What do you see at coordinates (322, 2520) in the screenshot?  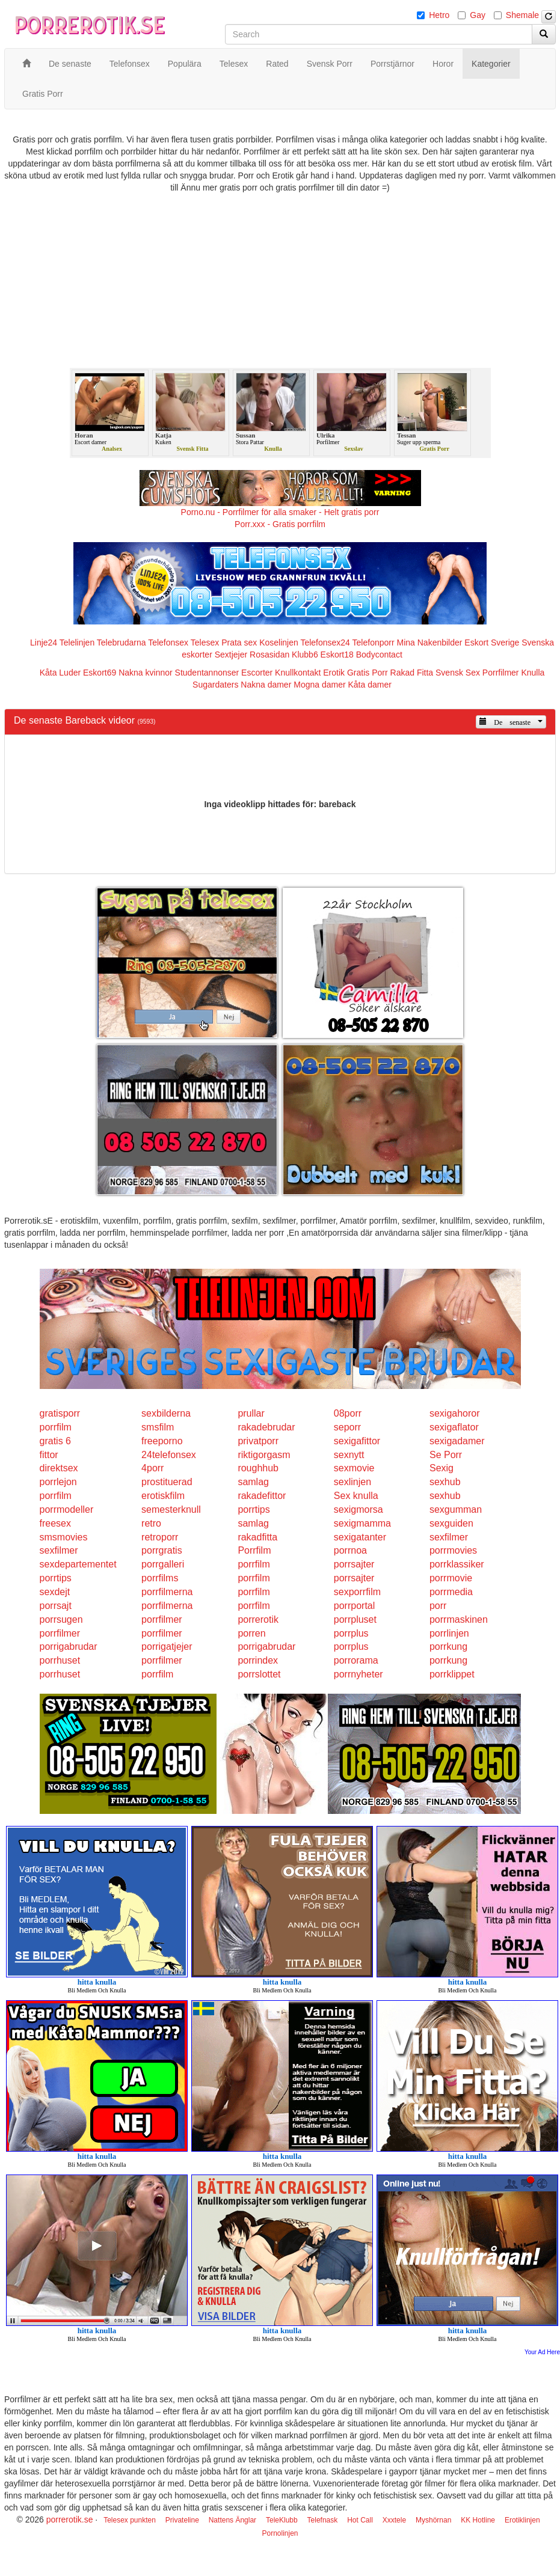 I see `Telefnask` at bounding box center [322, 2520].